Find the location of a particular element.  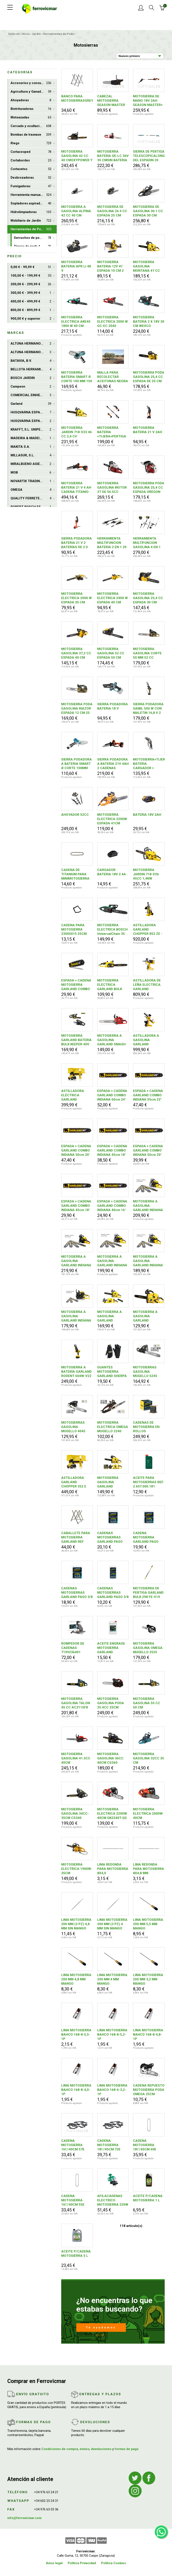

CABALLETE PARA MOTOSIERRA GARLAND REF 7199000206 is located at coordinates (75, 1537).